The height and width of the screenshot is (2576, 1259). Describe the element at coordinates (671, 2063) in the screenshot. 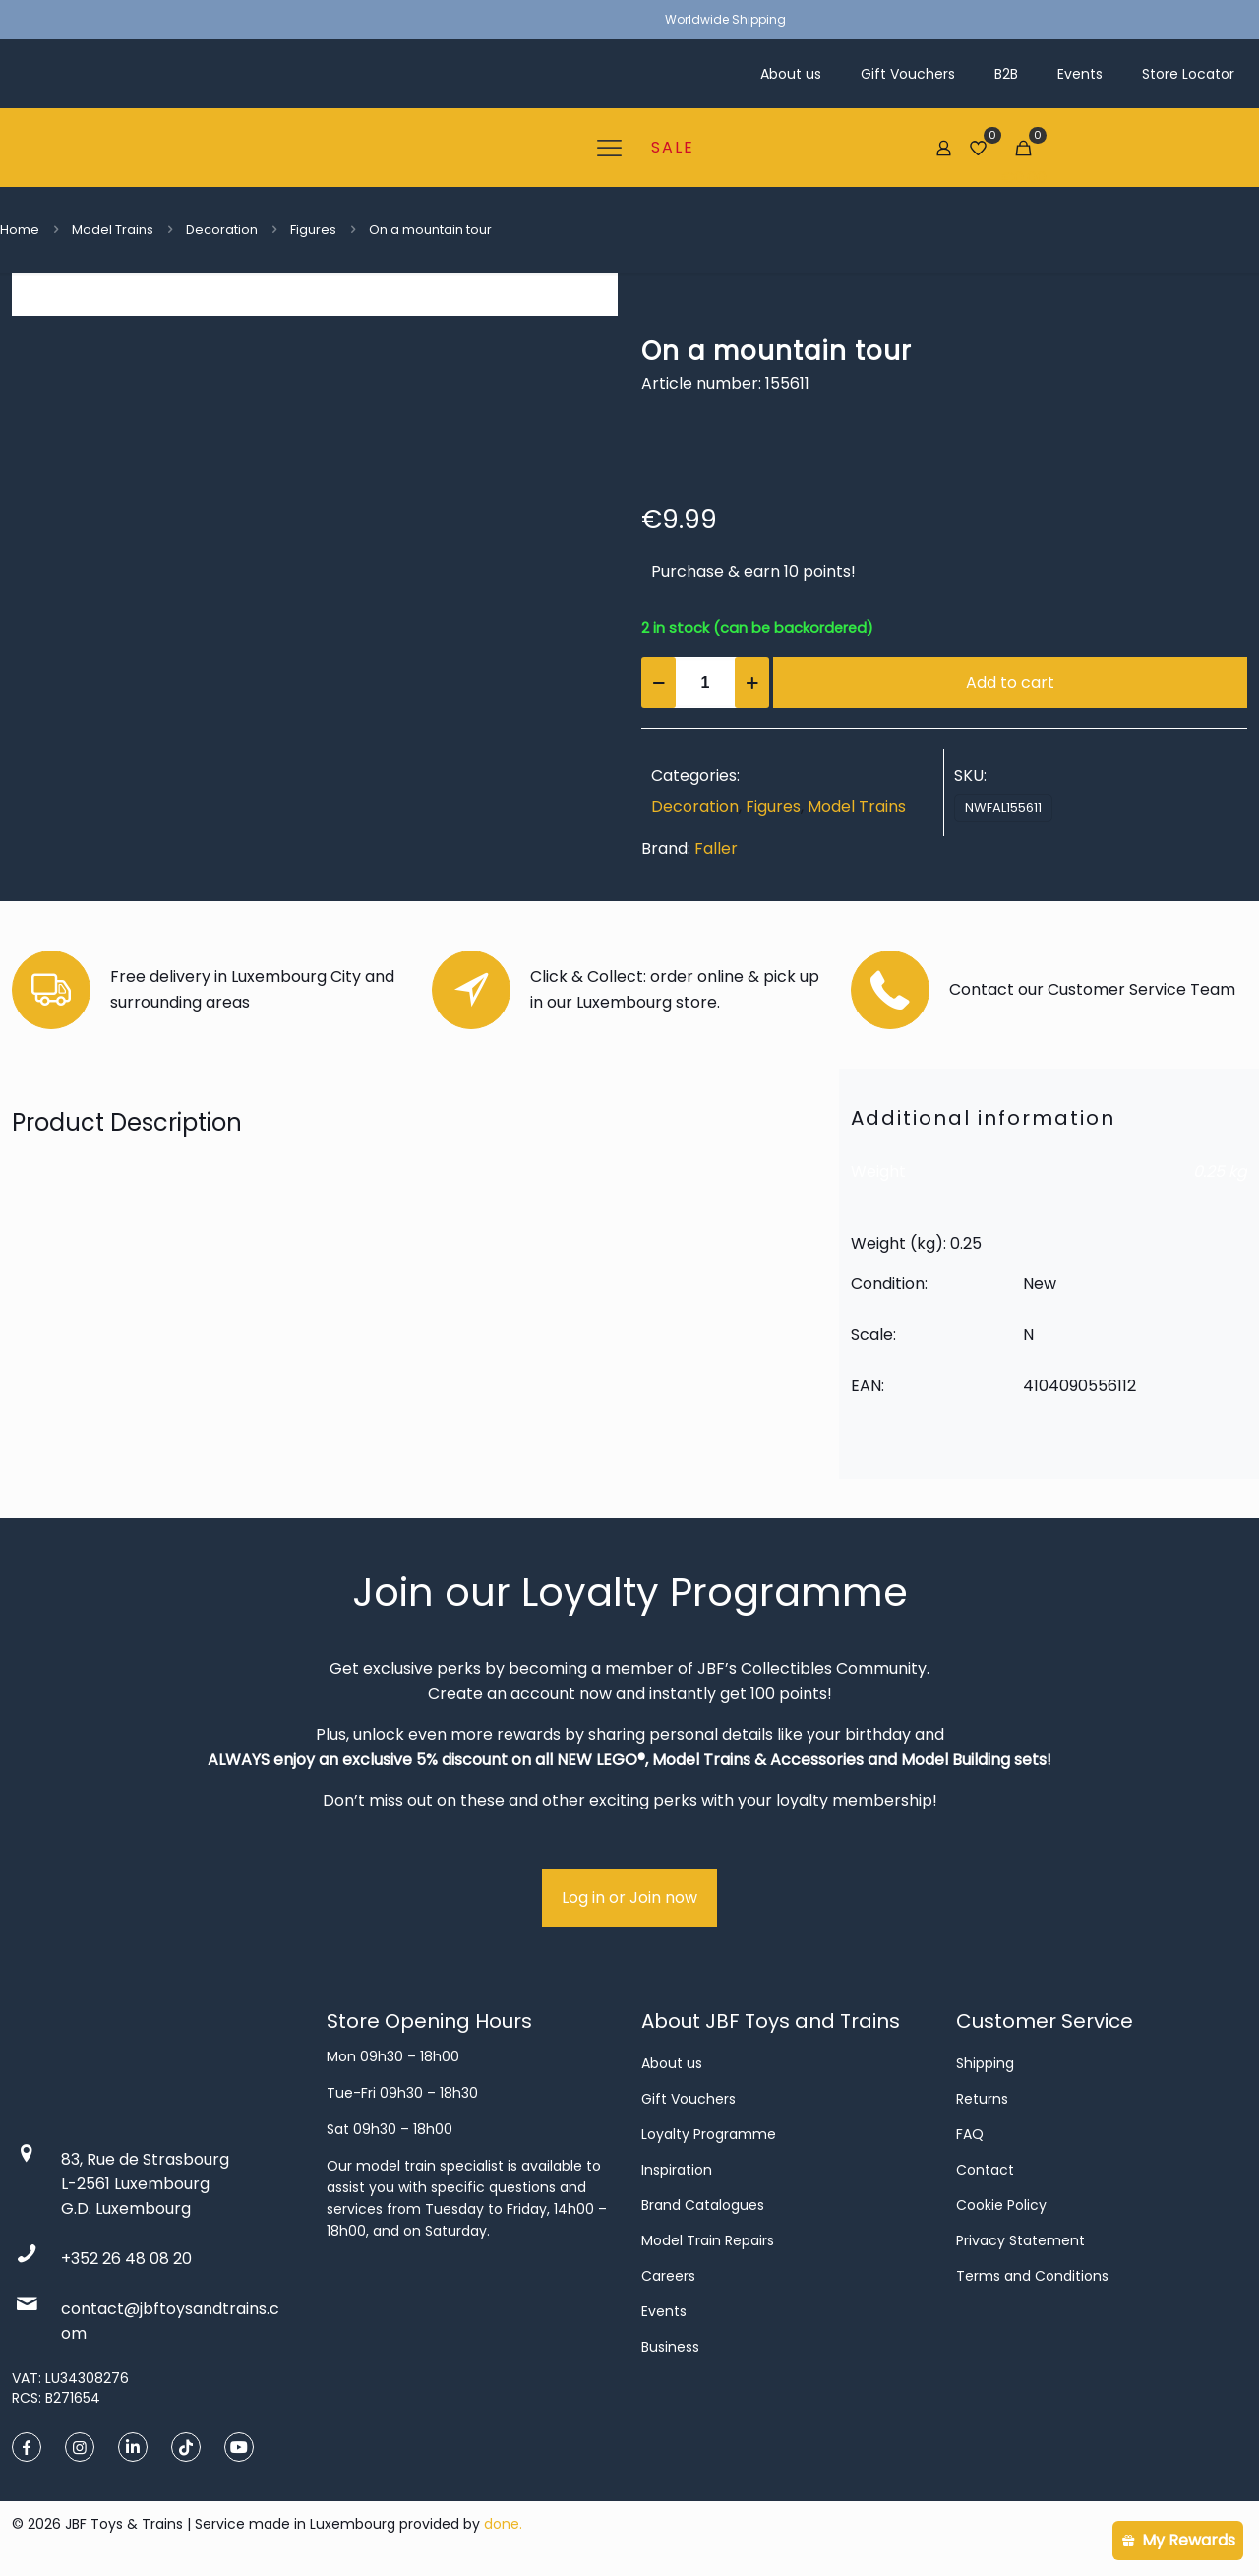

I see `About us` at that location.